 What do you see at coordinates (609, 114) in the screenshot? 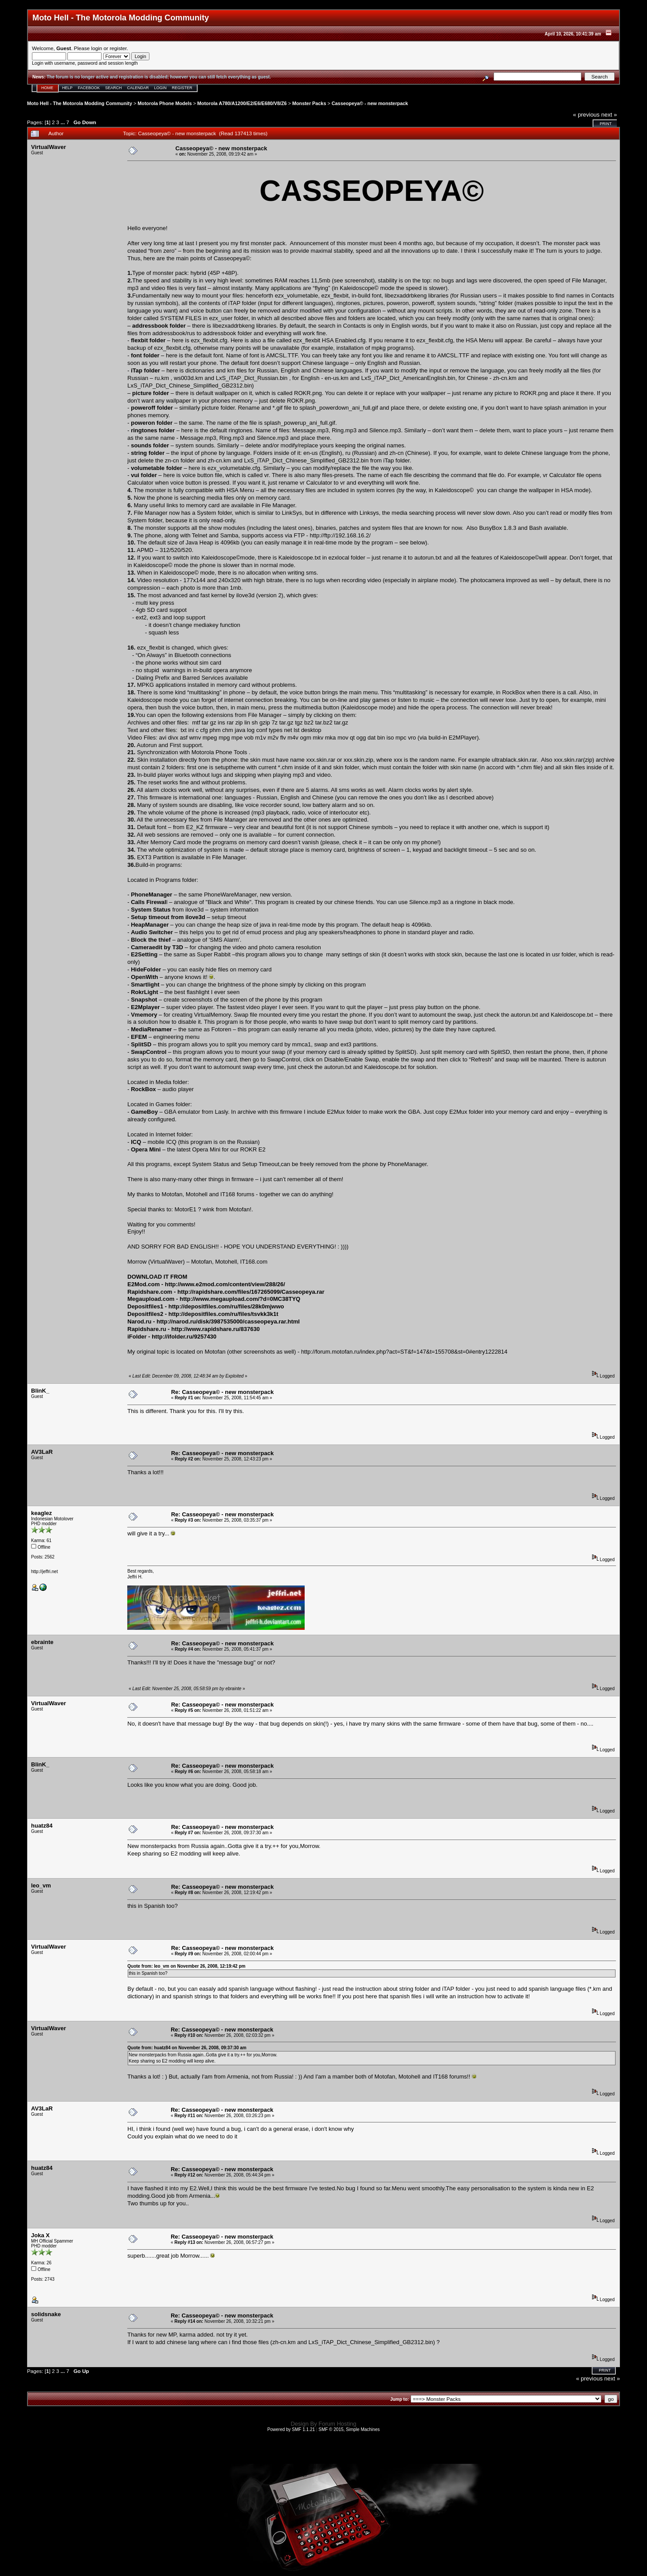
I see `next »` at bounding box center [609, 114].